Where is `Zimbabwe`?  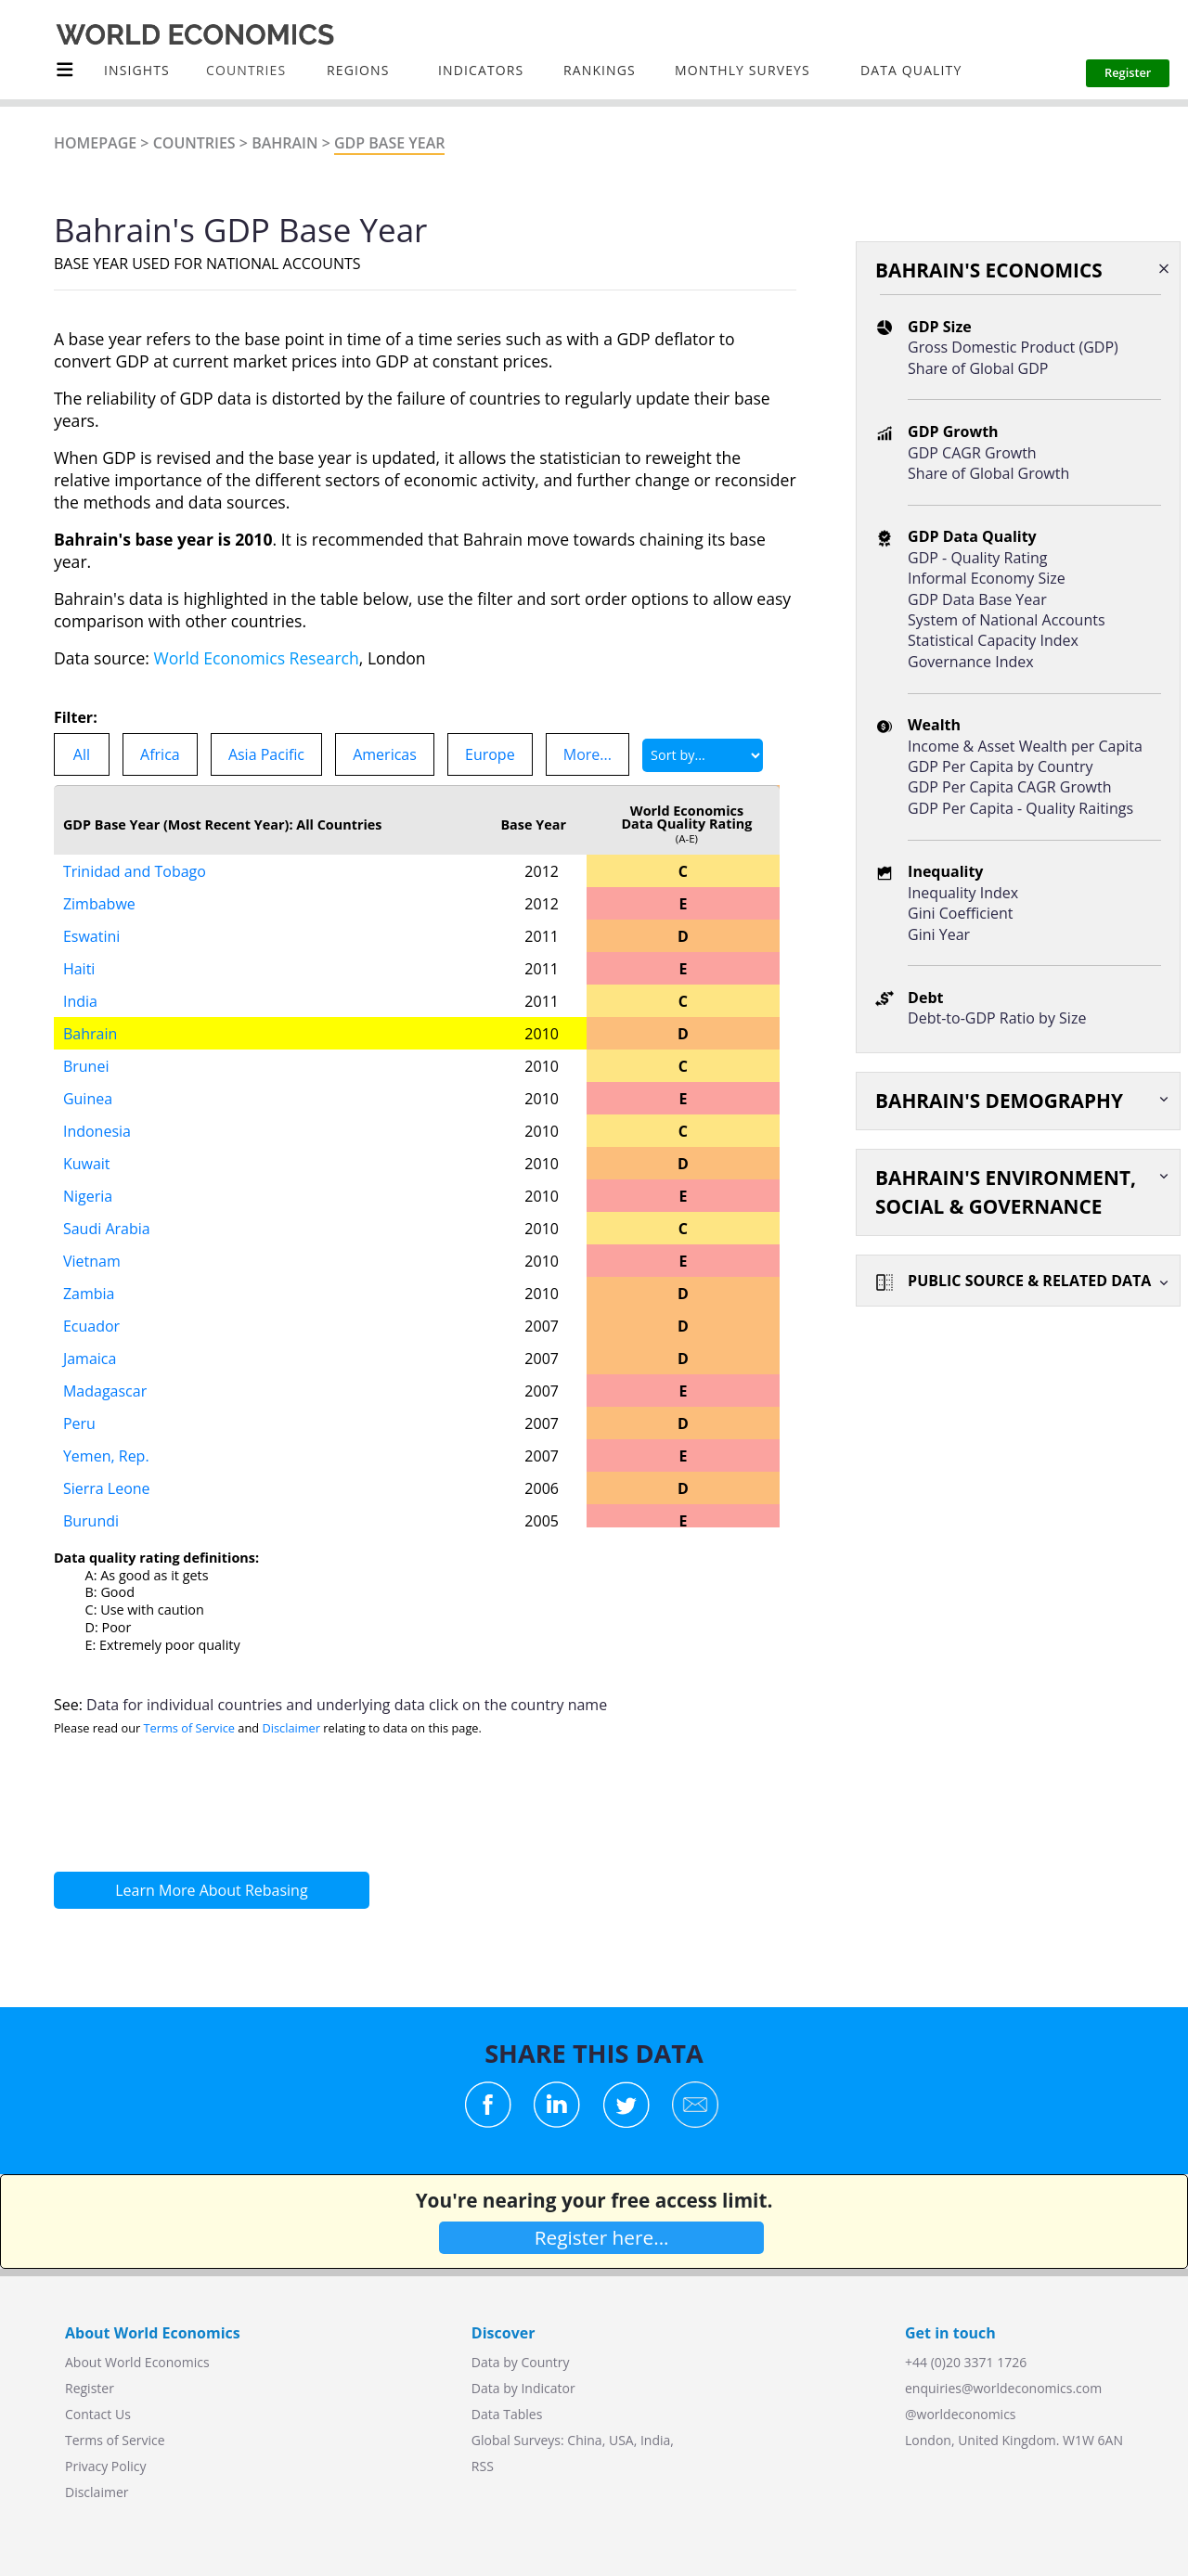 Zimbabwe is located at coordinates (99, 904).